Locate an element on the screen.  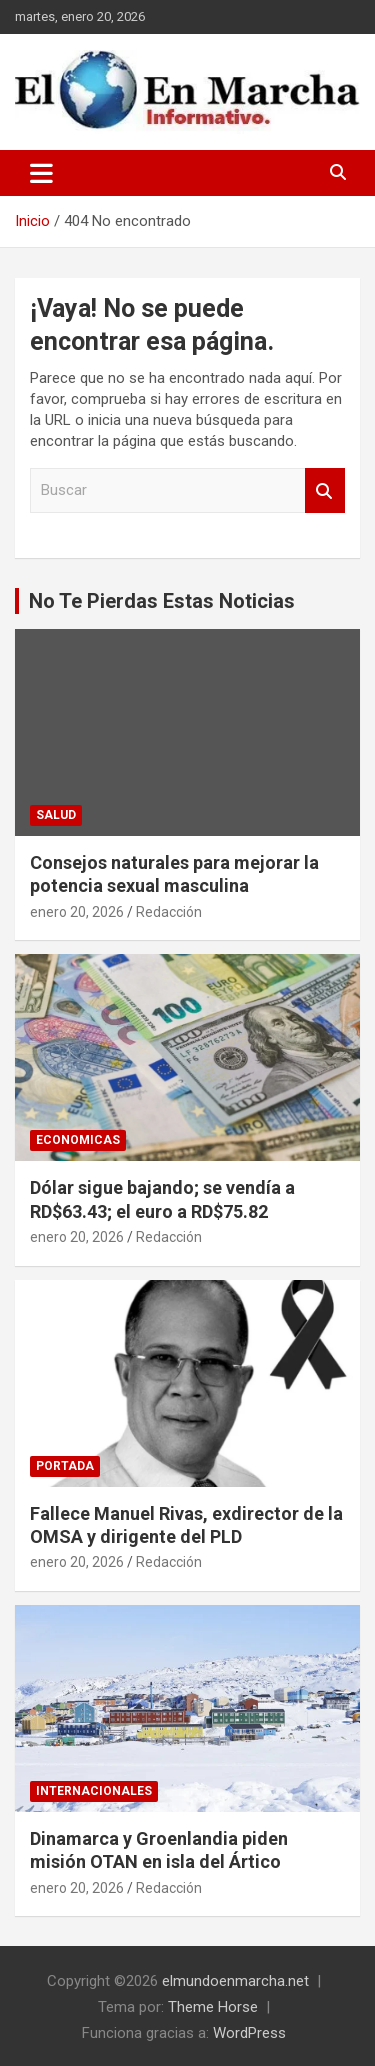
WordPress is located at coordinates (249, 2033).